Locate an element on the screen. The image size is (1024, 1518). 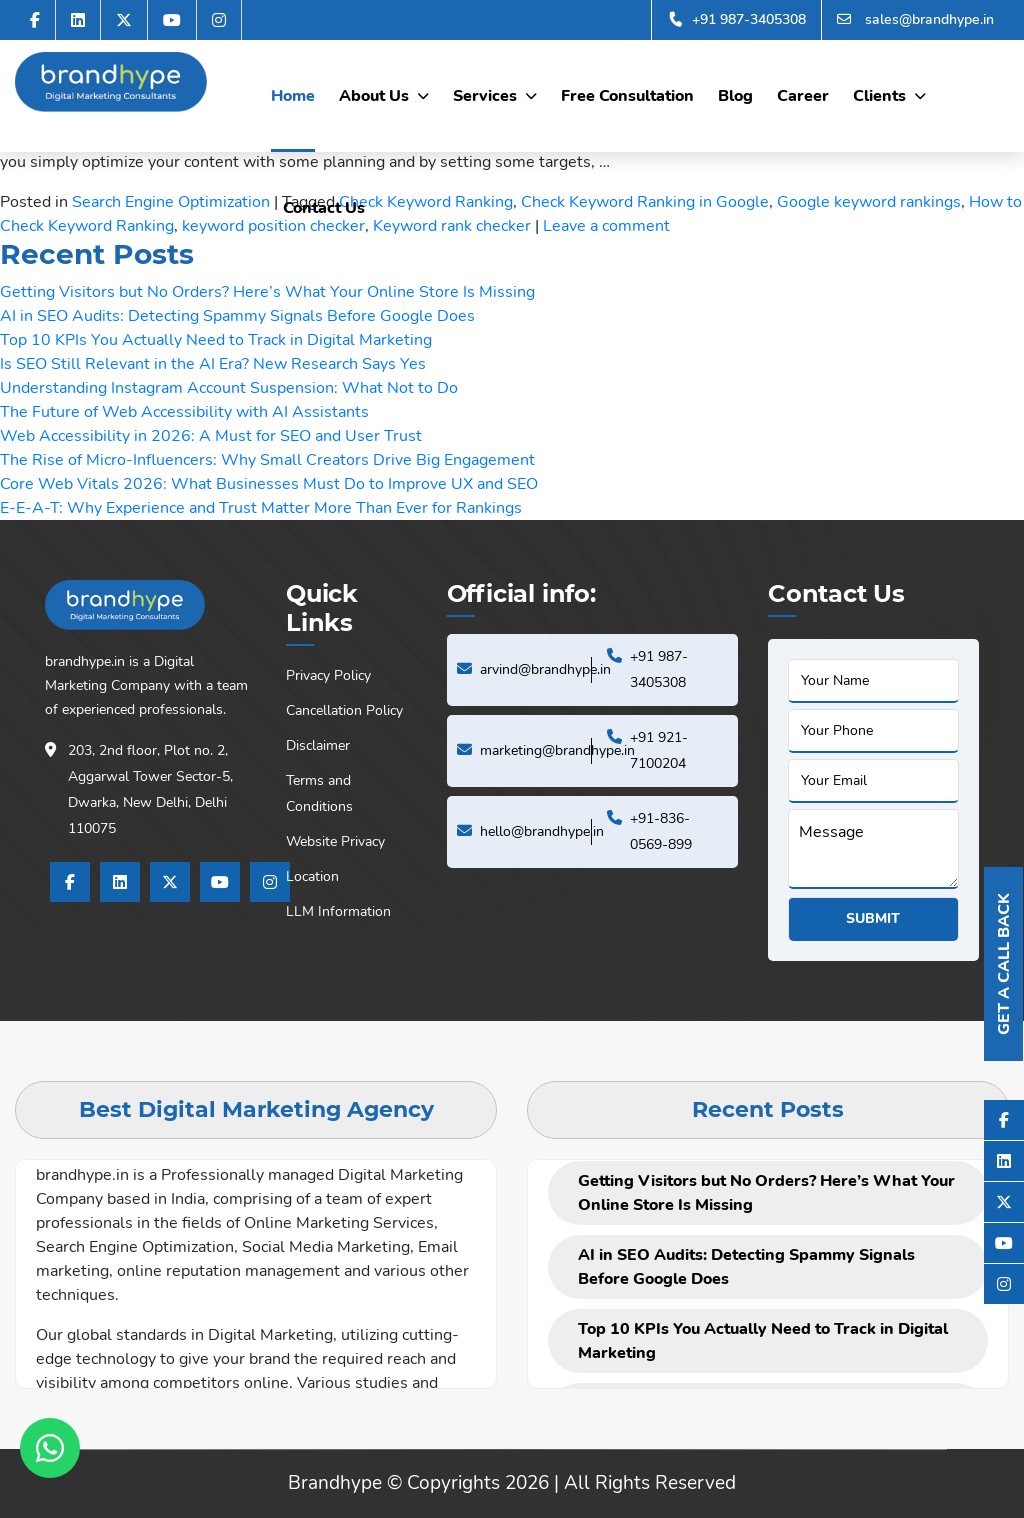
Location is located at coordinates (312, 876).